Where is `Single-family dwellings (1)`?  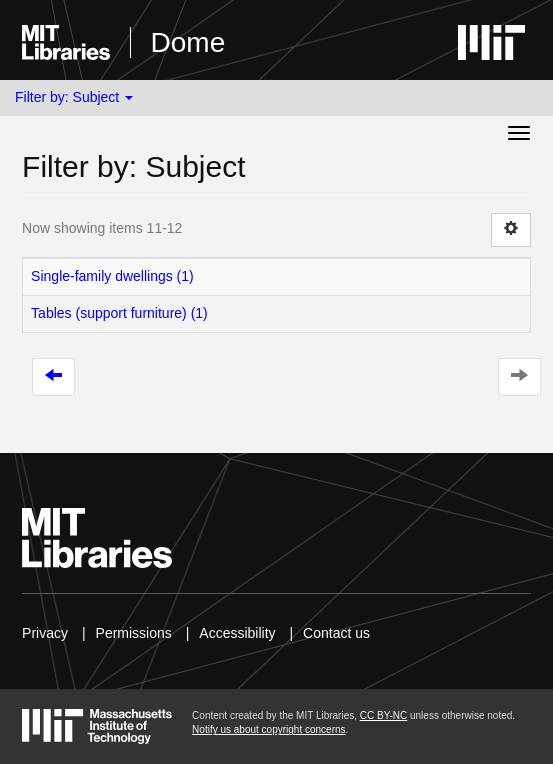
Single-family dwellings (1) is located at coordinates (112, 276).